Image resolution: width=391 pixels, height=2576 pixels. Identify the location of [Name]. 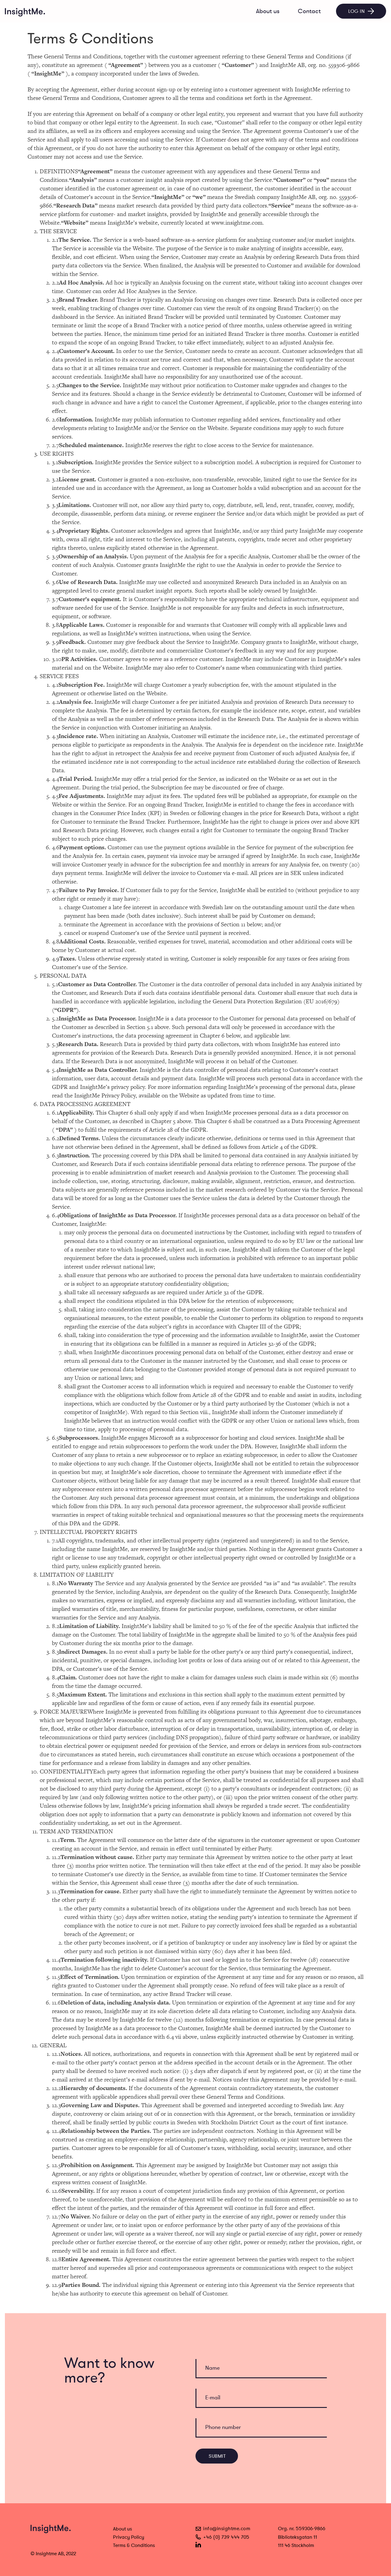
(261, 2368).